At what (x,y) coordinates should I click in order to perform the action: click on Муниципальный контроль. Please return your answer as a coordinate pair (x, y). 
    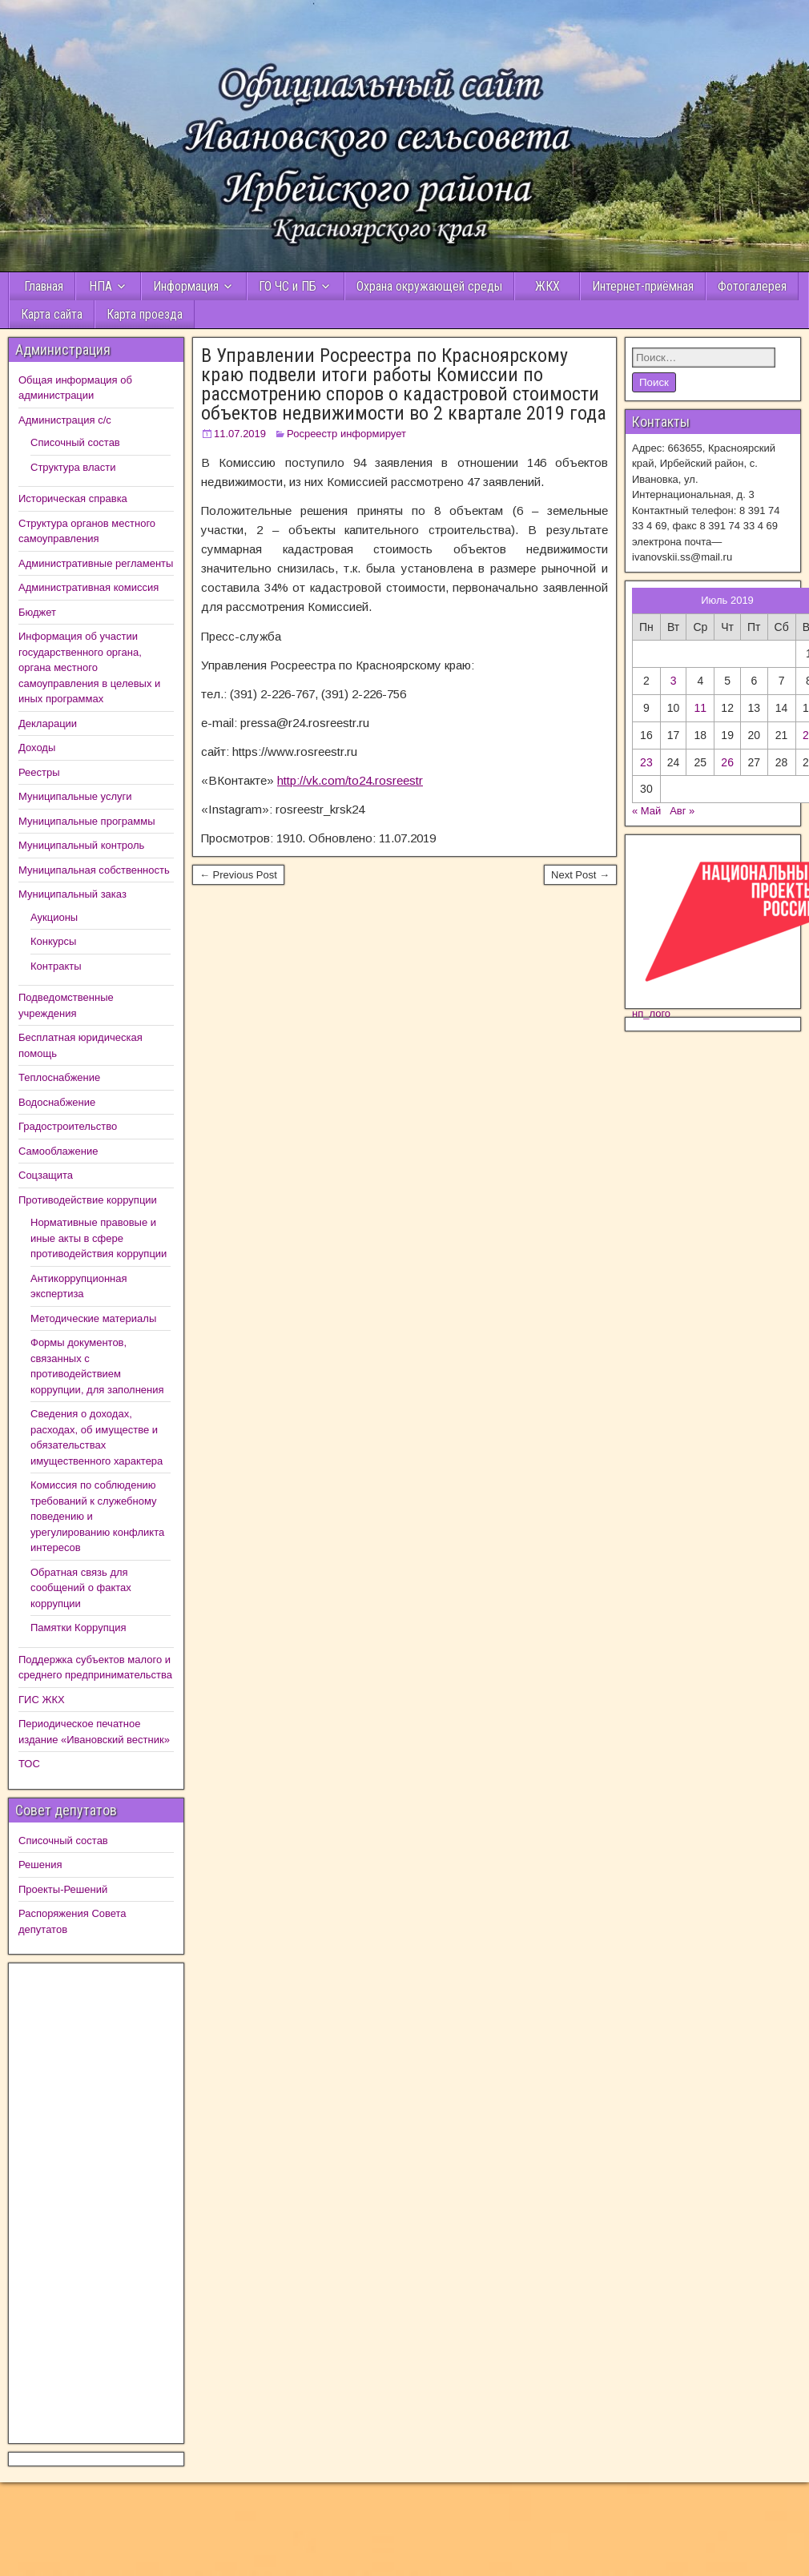
    Looking at the image, I should click on (81, 845).